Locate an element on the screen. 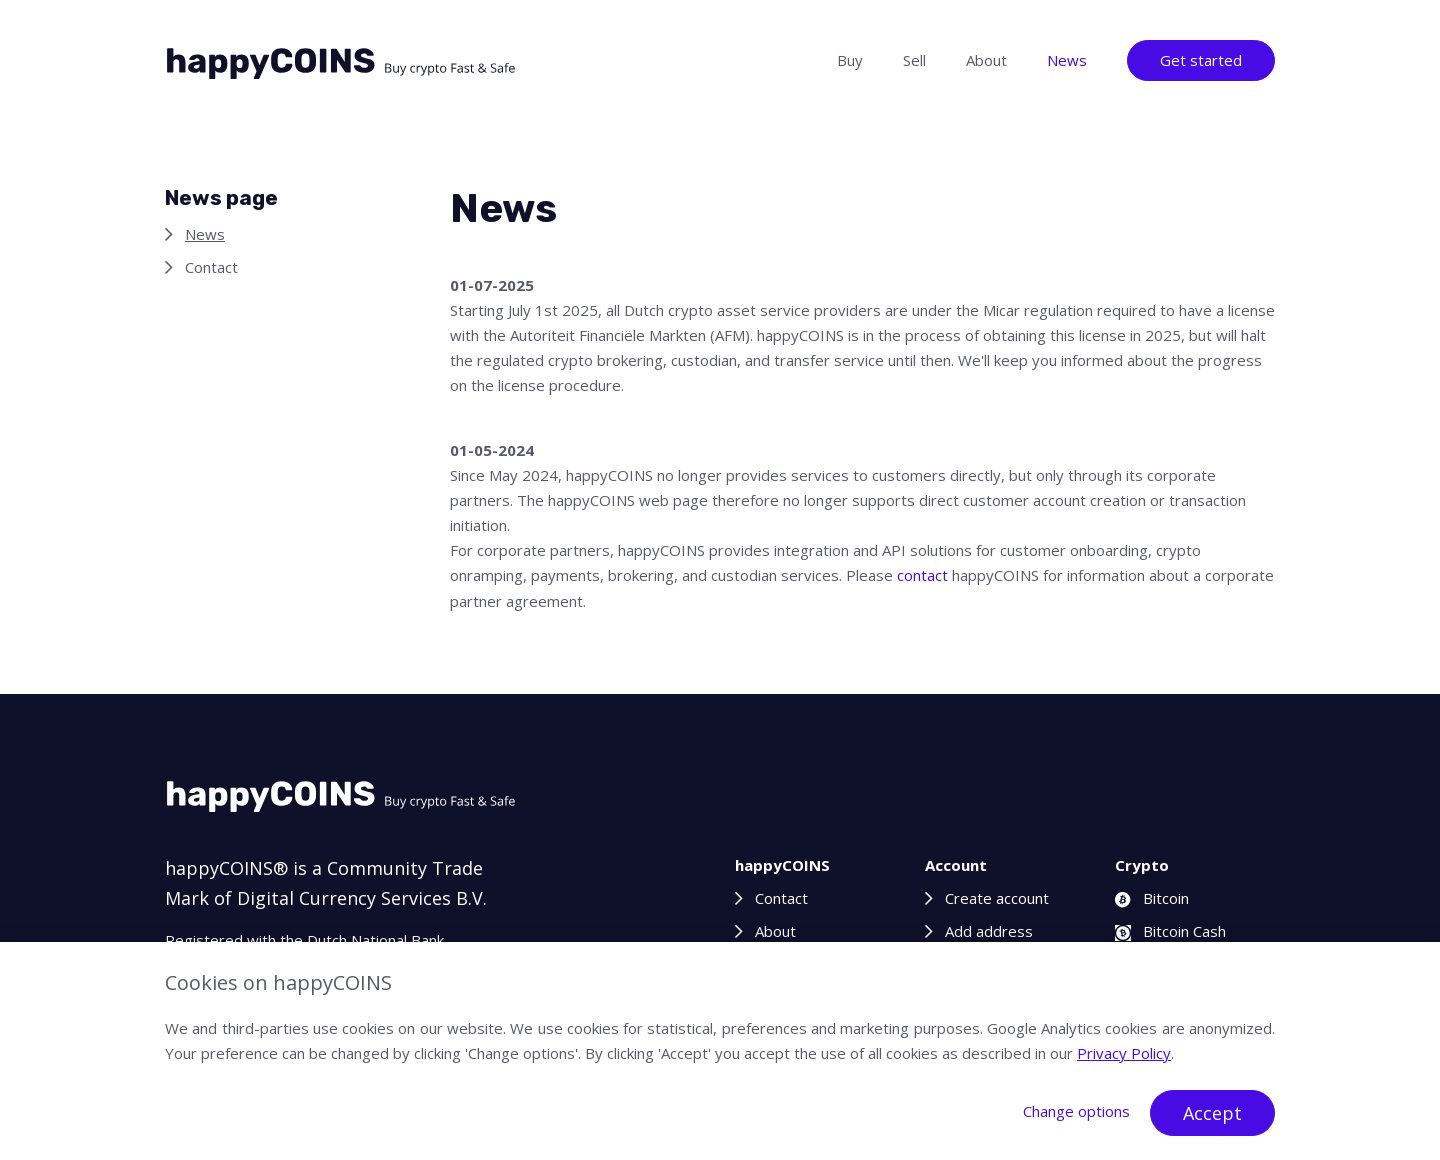  Add address is located at coordinates (989, 931).